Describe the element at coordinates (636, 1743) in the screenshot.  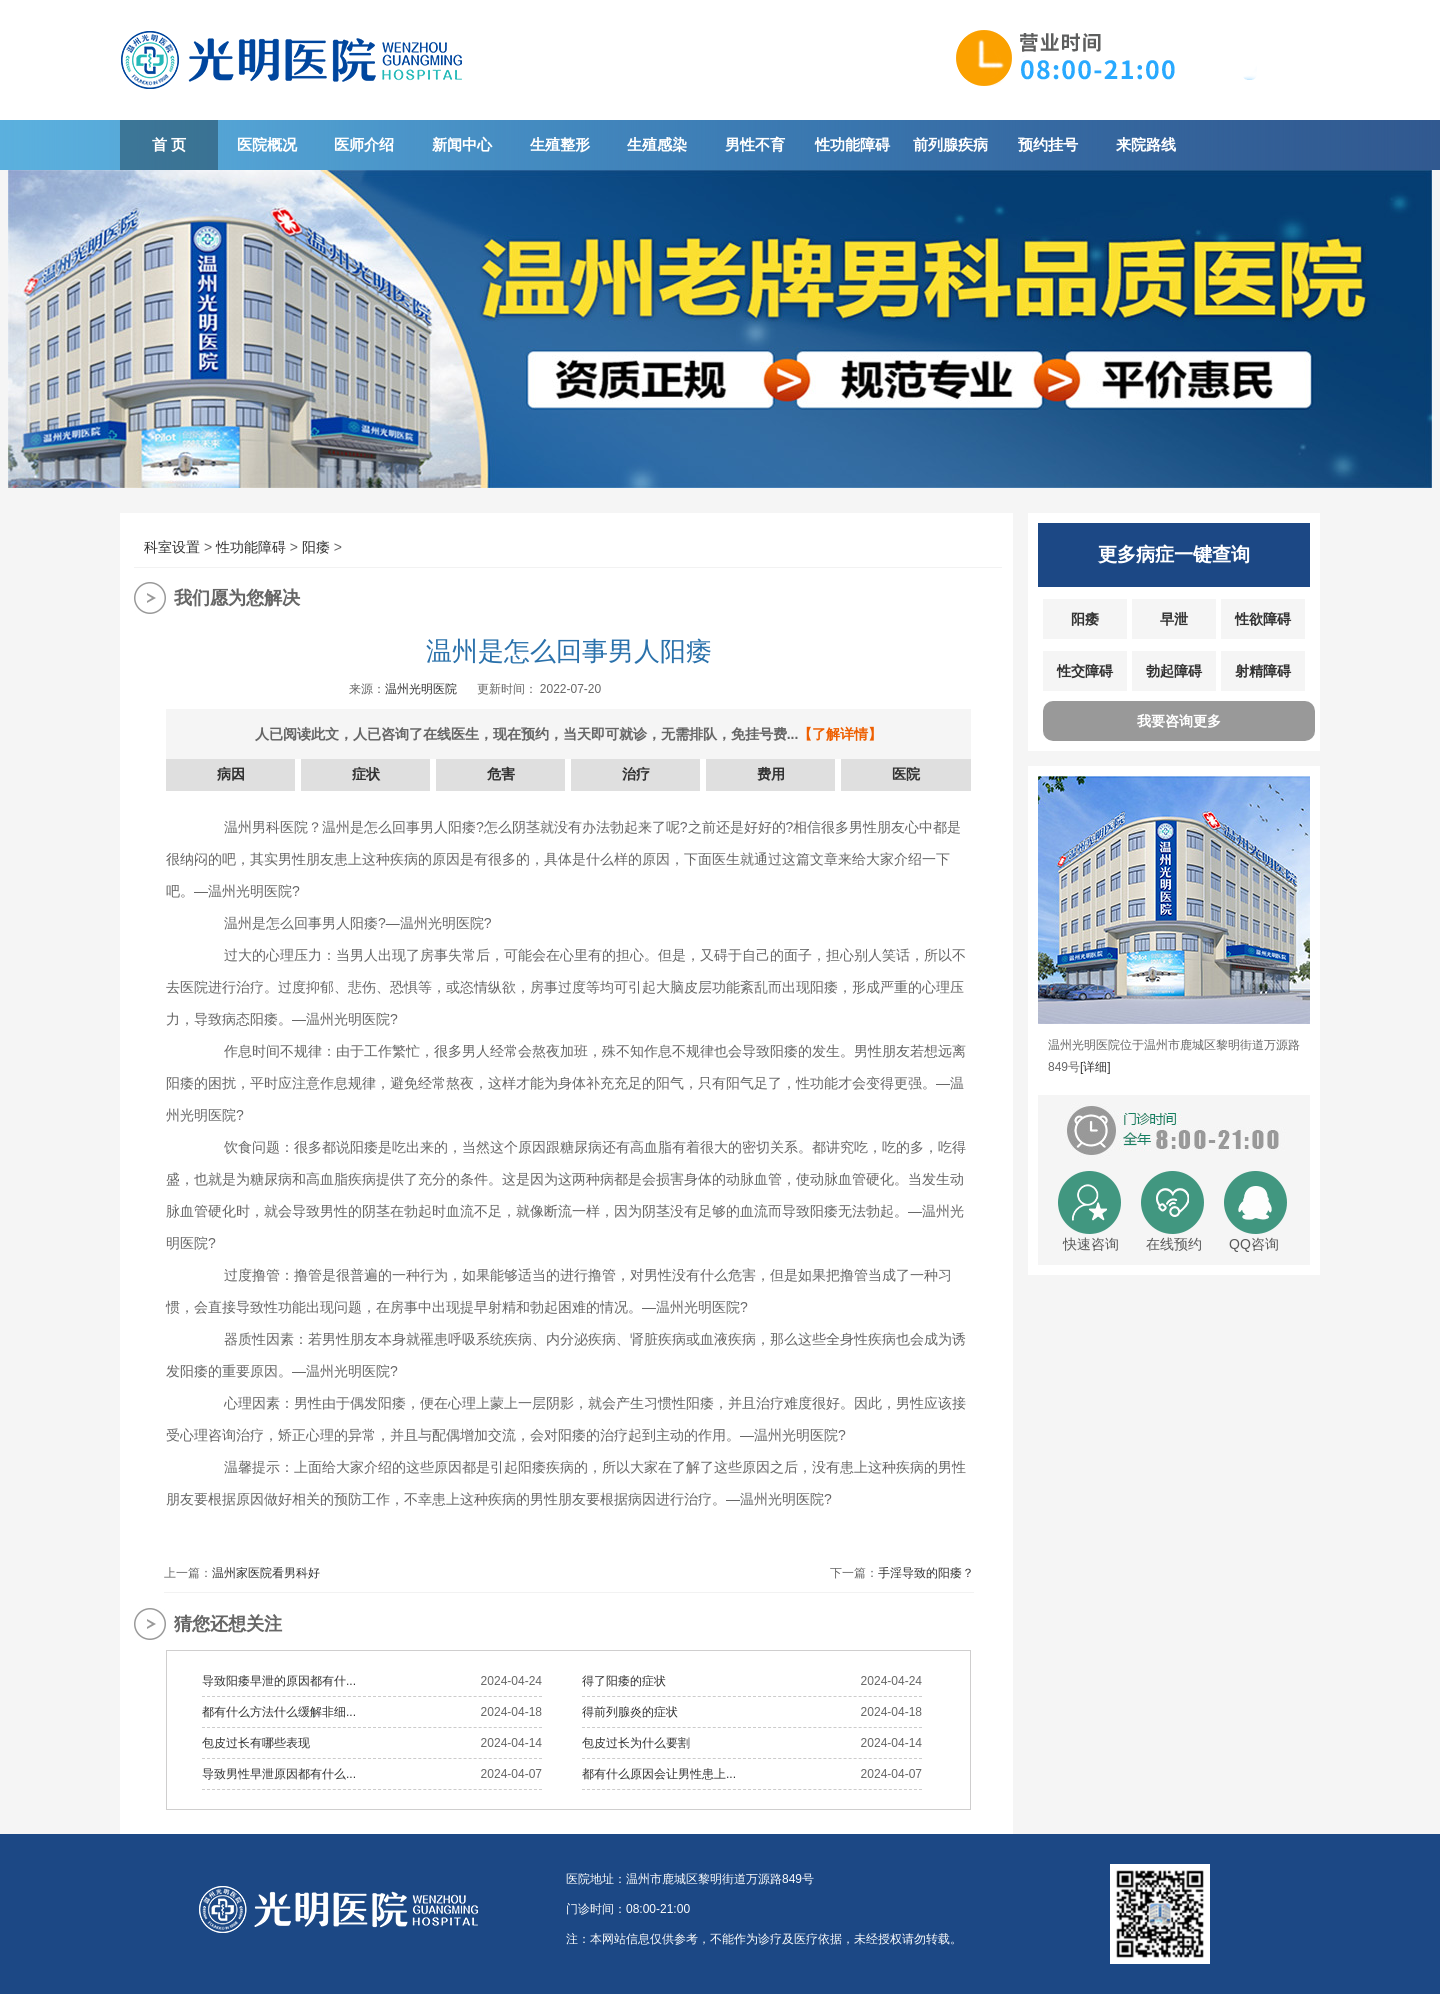
I see `包皮过长为什么要割` at that location.